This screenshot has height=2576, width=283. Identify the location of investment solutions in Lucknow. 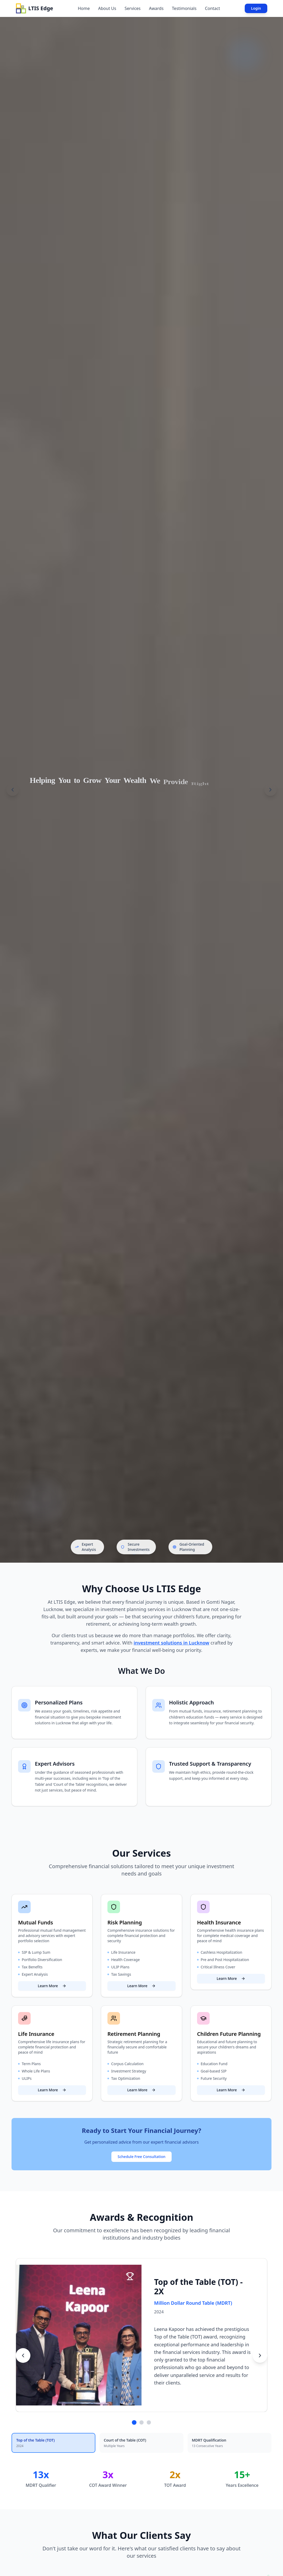
(171, 1644).